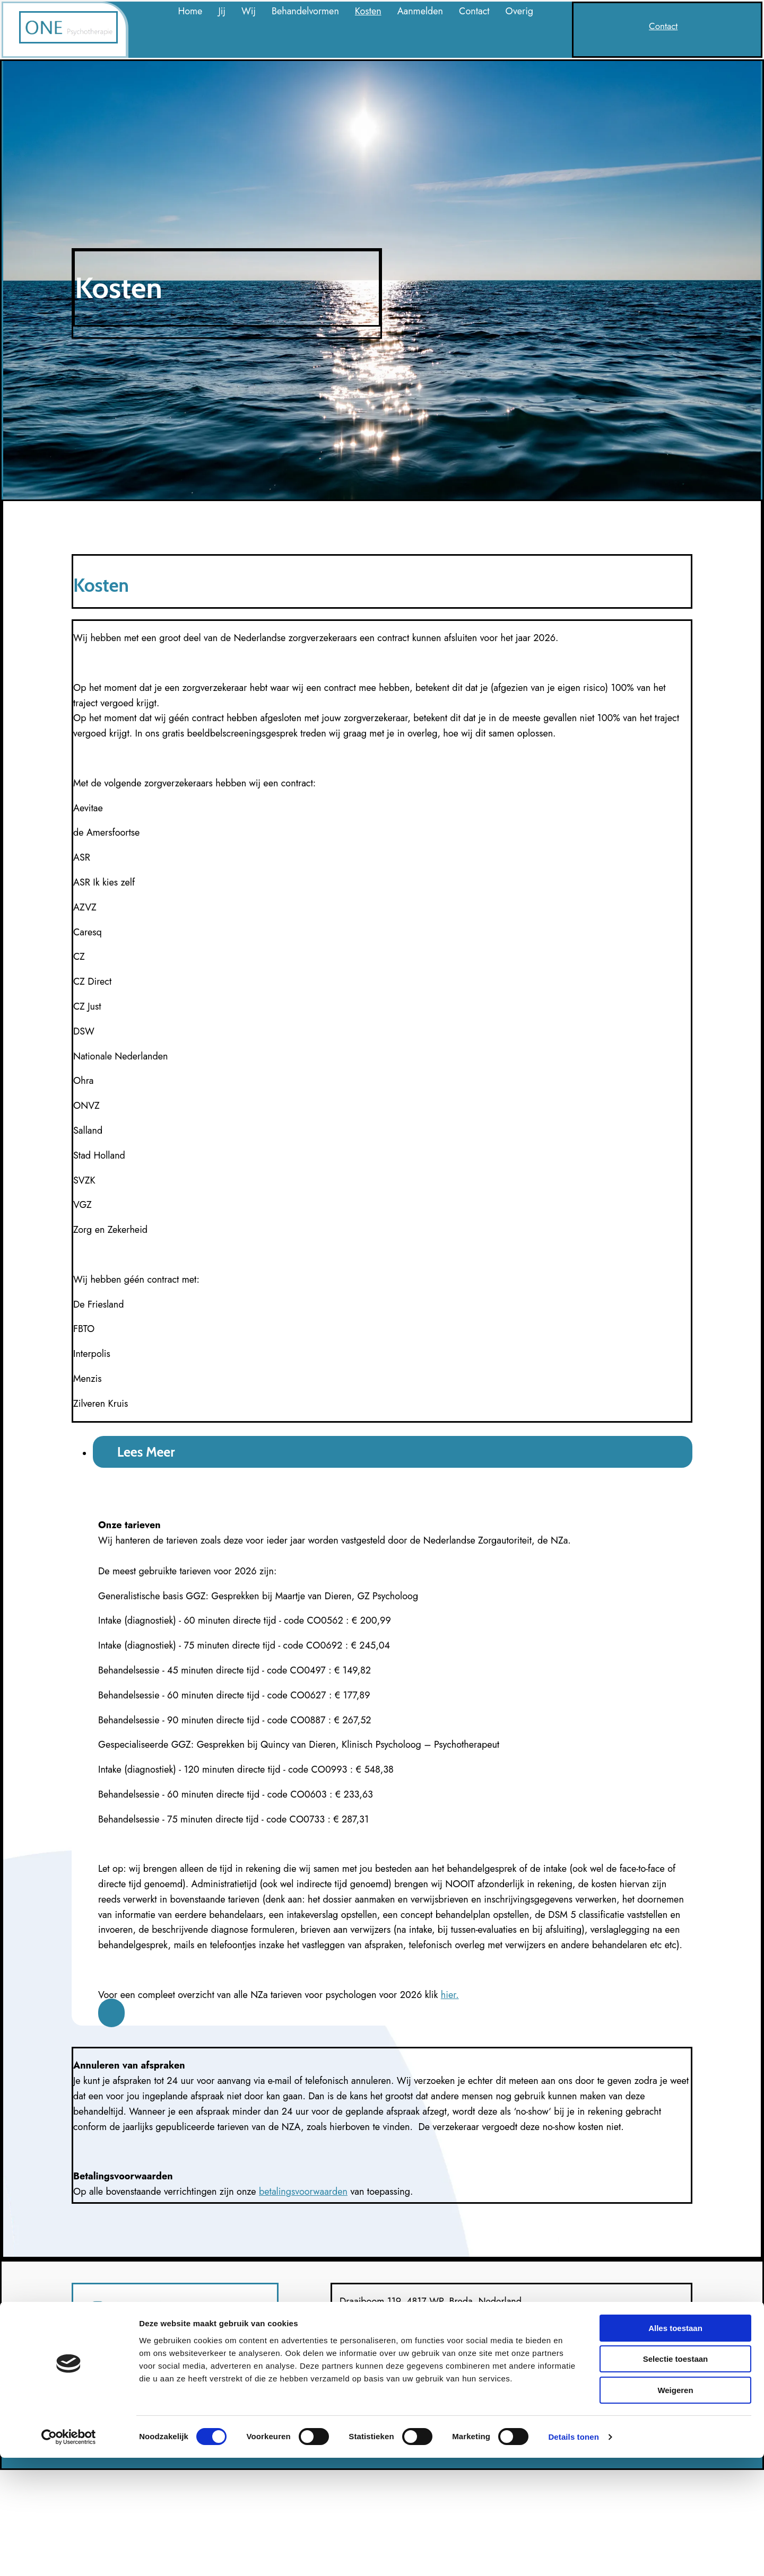 This screenshot has width=764, height=2576. What do you see at coordinates (375, 2368) in the screenshot?
I see `contact@onepsy.nl` at bounding box center [375, 2368].